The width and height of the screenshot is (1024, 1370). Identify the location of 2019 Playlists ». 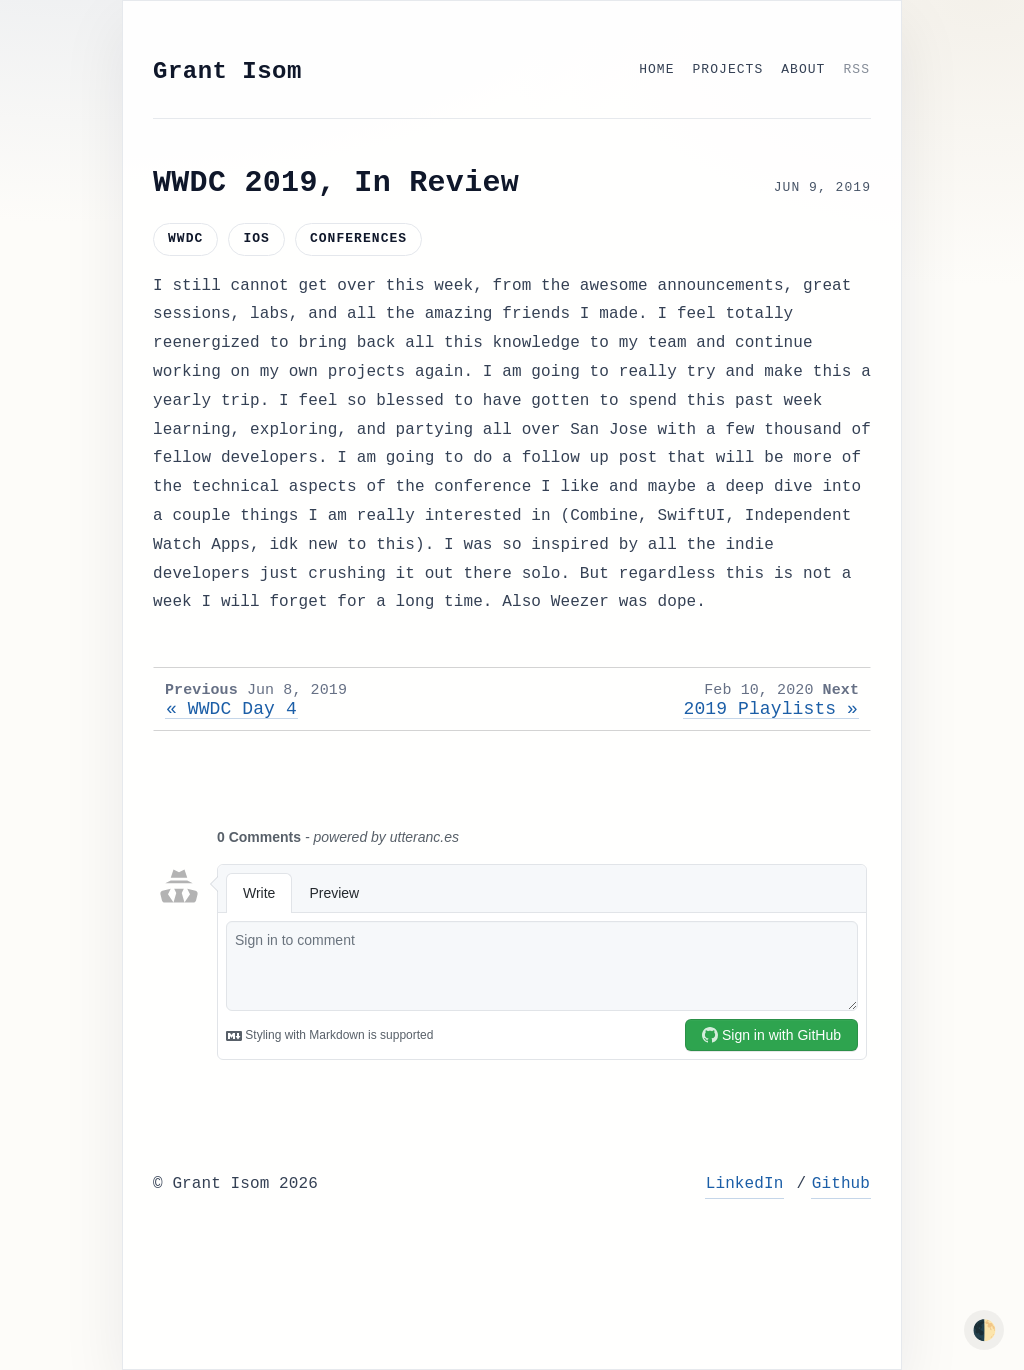
(771, 709).